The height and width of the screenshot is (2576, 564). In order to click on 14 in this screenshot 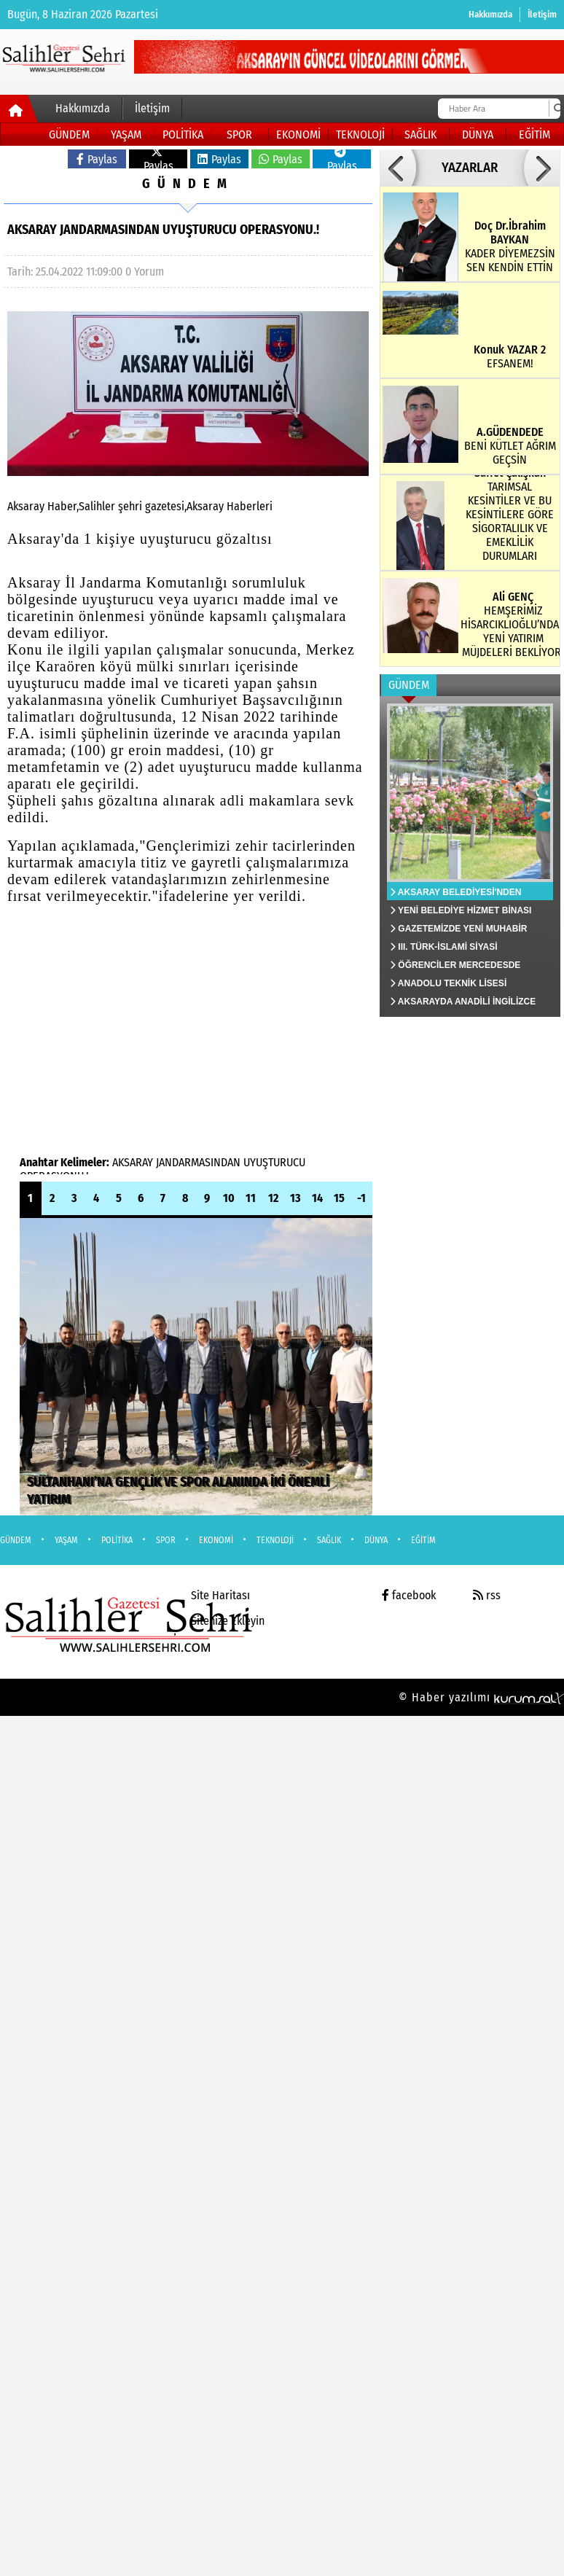, I will do `click(317, 1198)`.